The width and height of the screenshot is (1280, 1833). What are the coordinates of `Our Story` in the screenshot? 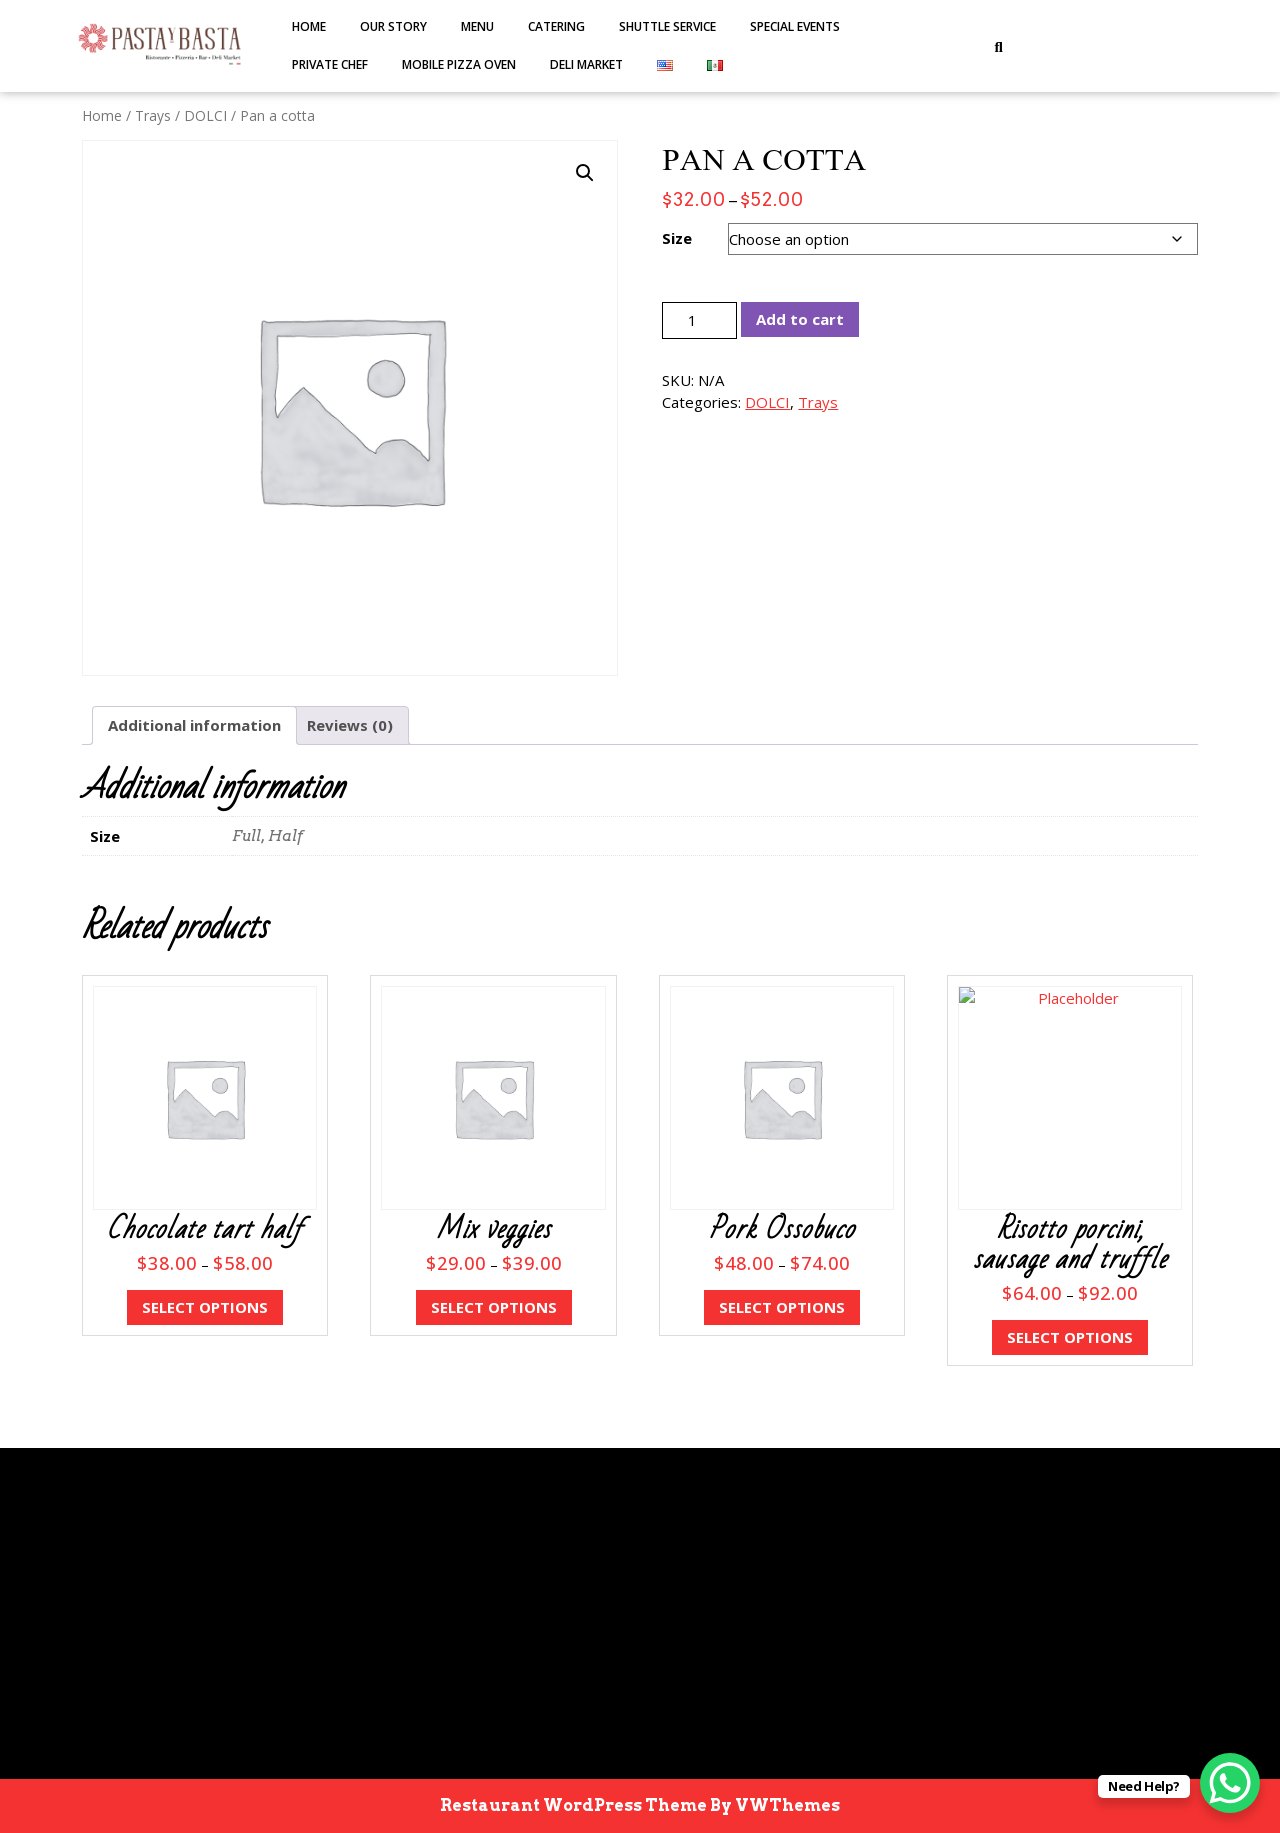 It's located at (393, 26).